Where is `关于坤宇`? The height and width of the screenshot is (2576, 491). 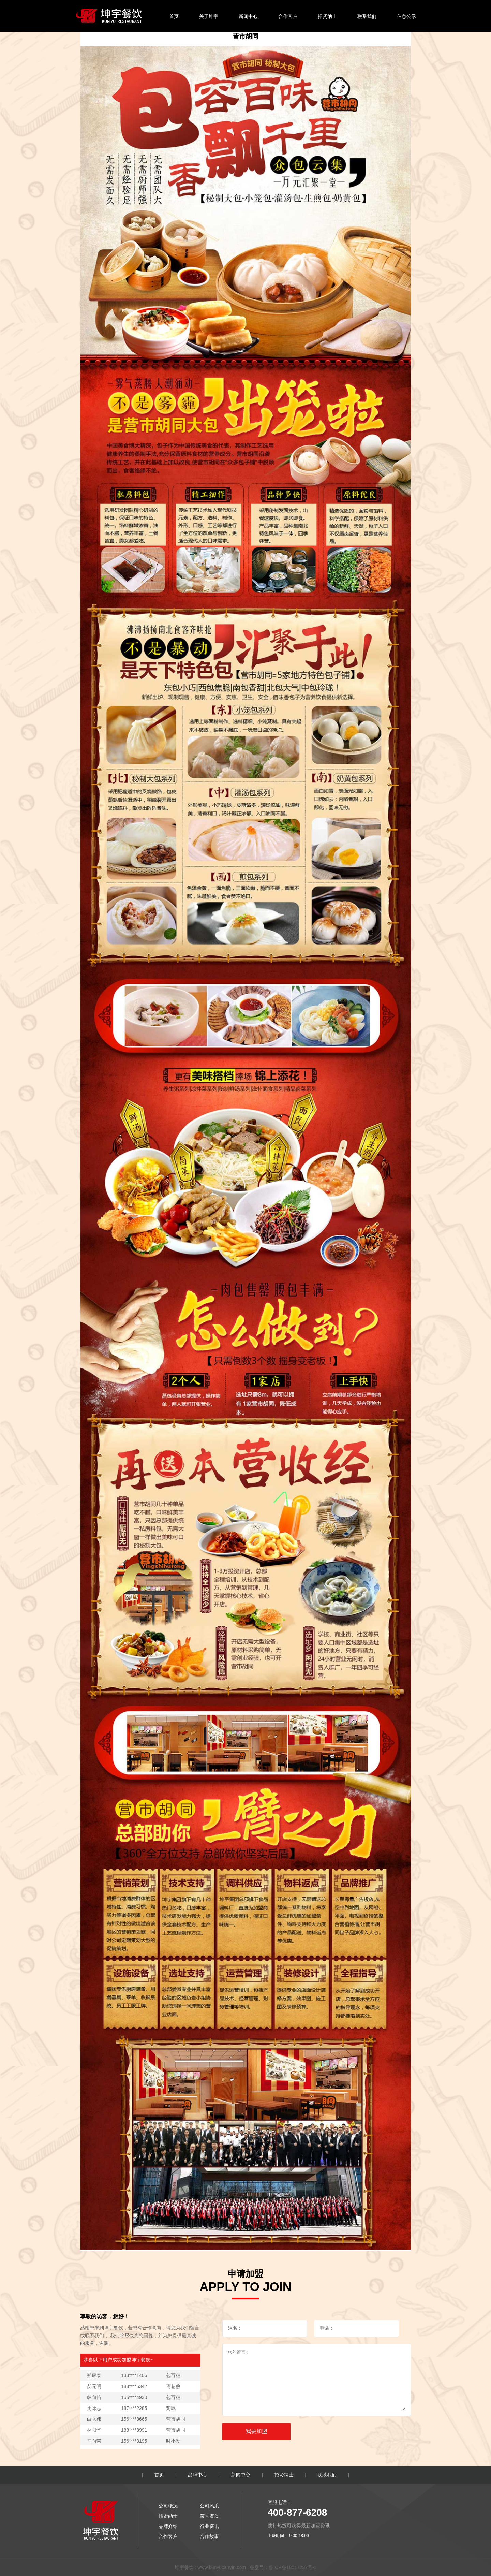
关于坤宇 is located at coordinates (208, 16).